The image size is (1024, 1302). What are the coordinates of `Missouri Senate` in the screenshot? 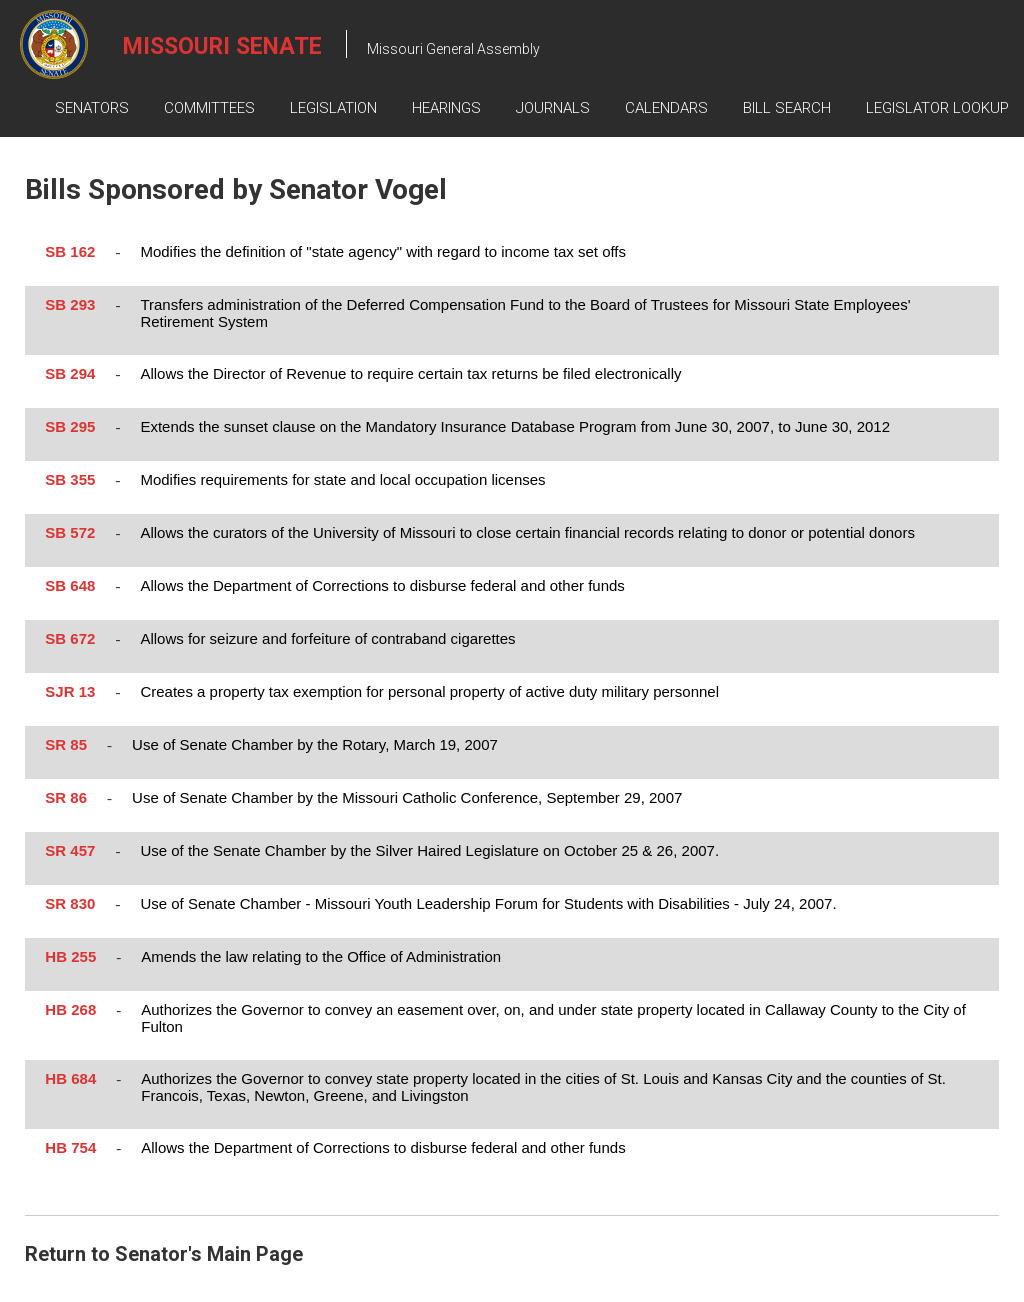 It's located at (222, 46).